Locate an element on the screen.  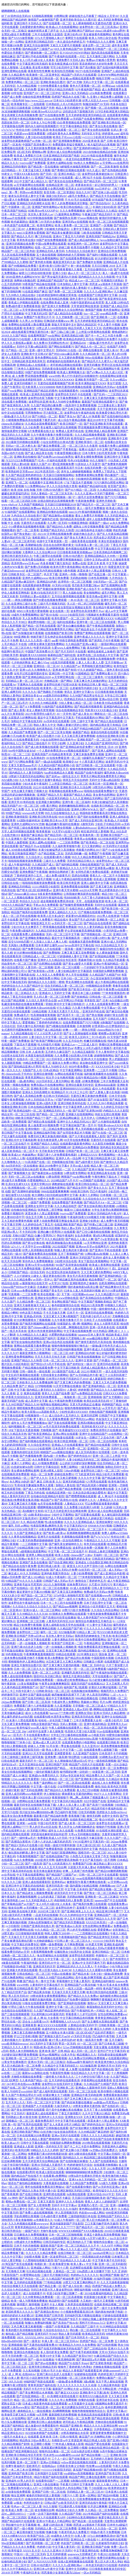
黑人大战欧在线 is located at coordinates (72, 592).